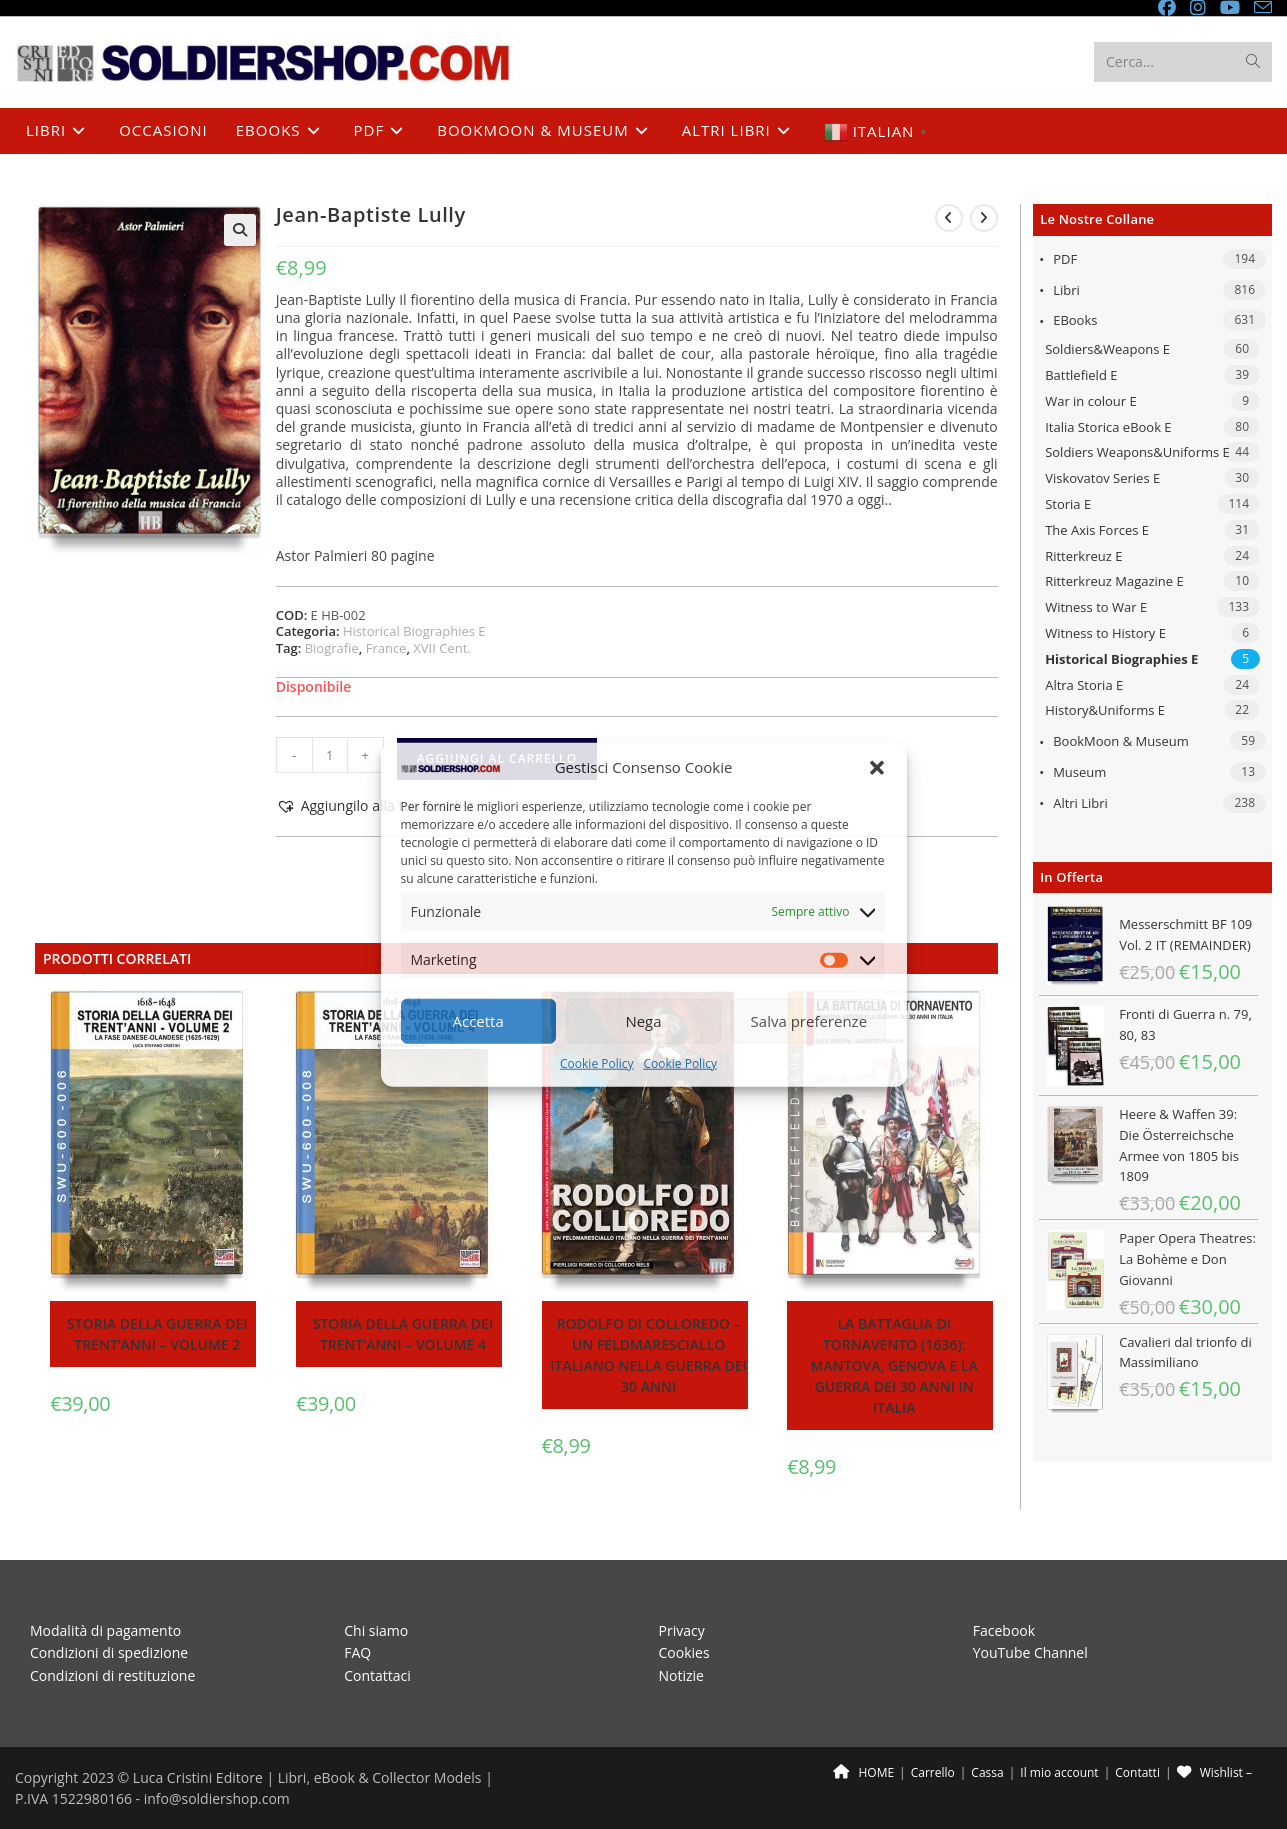 The height and width of the screenshot is (1829, 1287). Describe the element at coordinates (648, 1355) in the screenshot. I see `Rodolfo di Colloredo – Un feldmaresciallo italiano nella guerra dei 30 anni` at that location.